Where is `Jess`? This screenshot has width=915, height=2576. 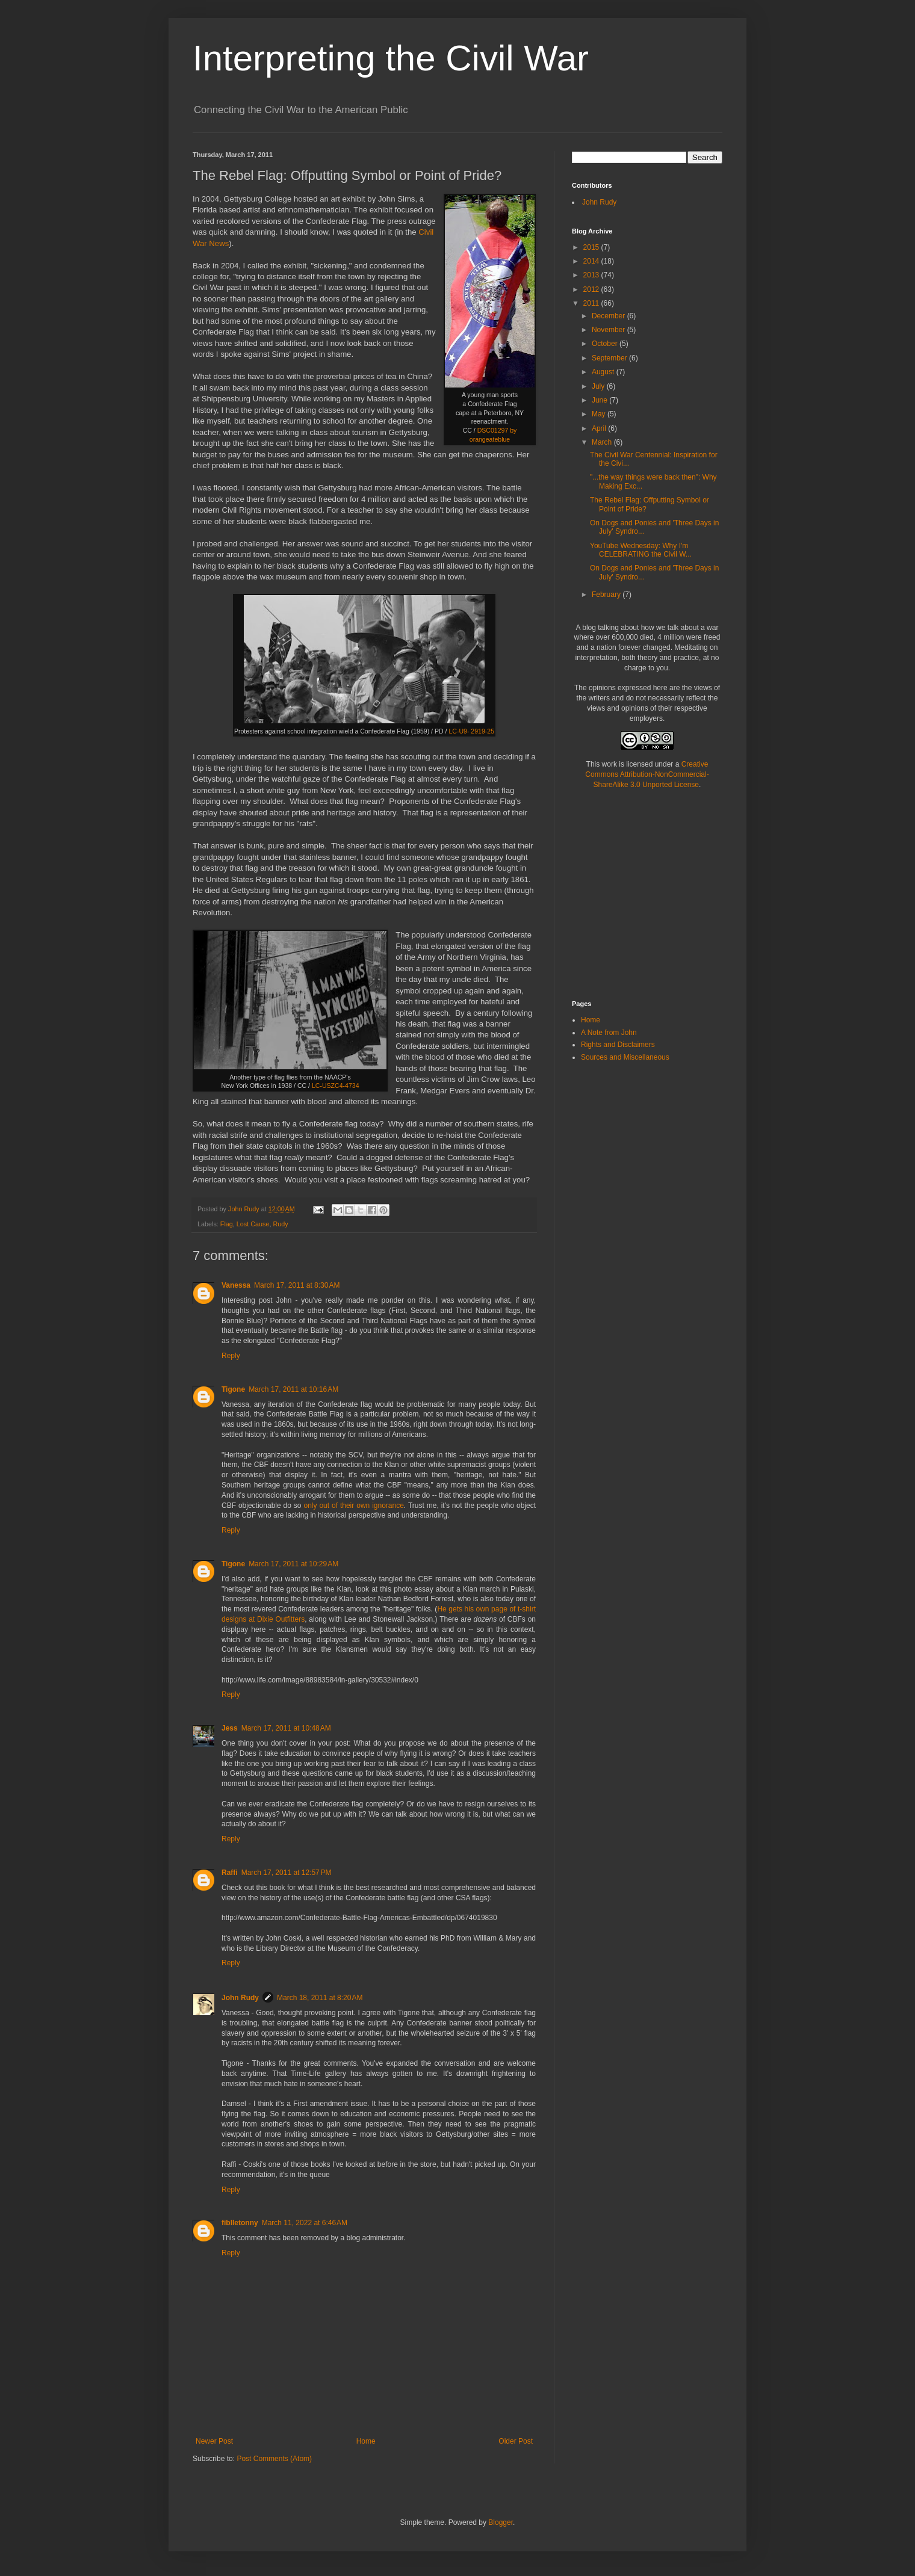 Jess is located at coordinates (230, 1728).